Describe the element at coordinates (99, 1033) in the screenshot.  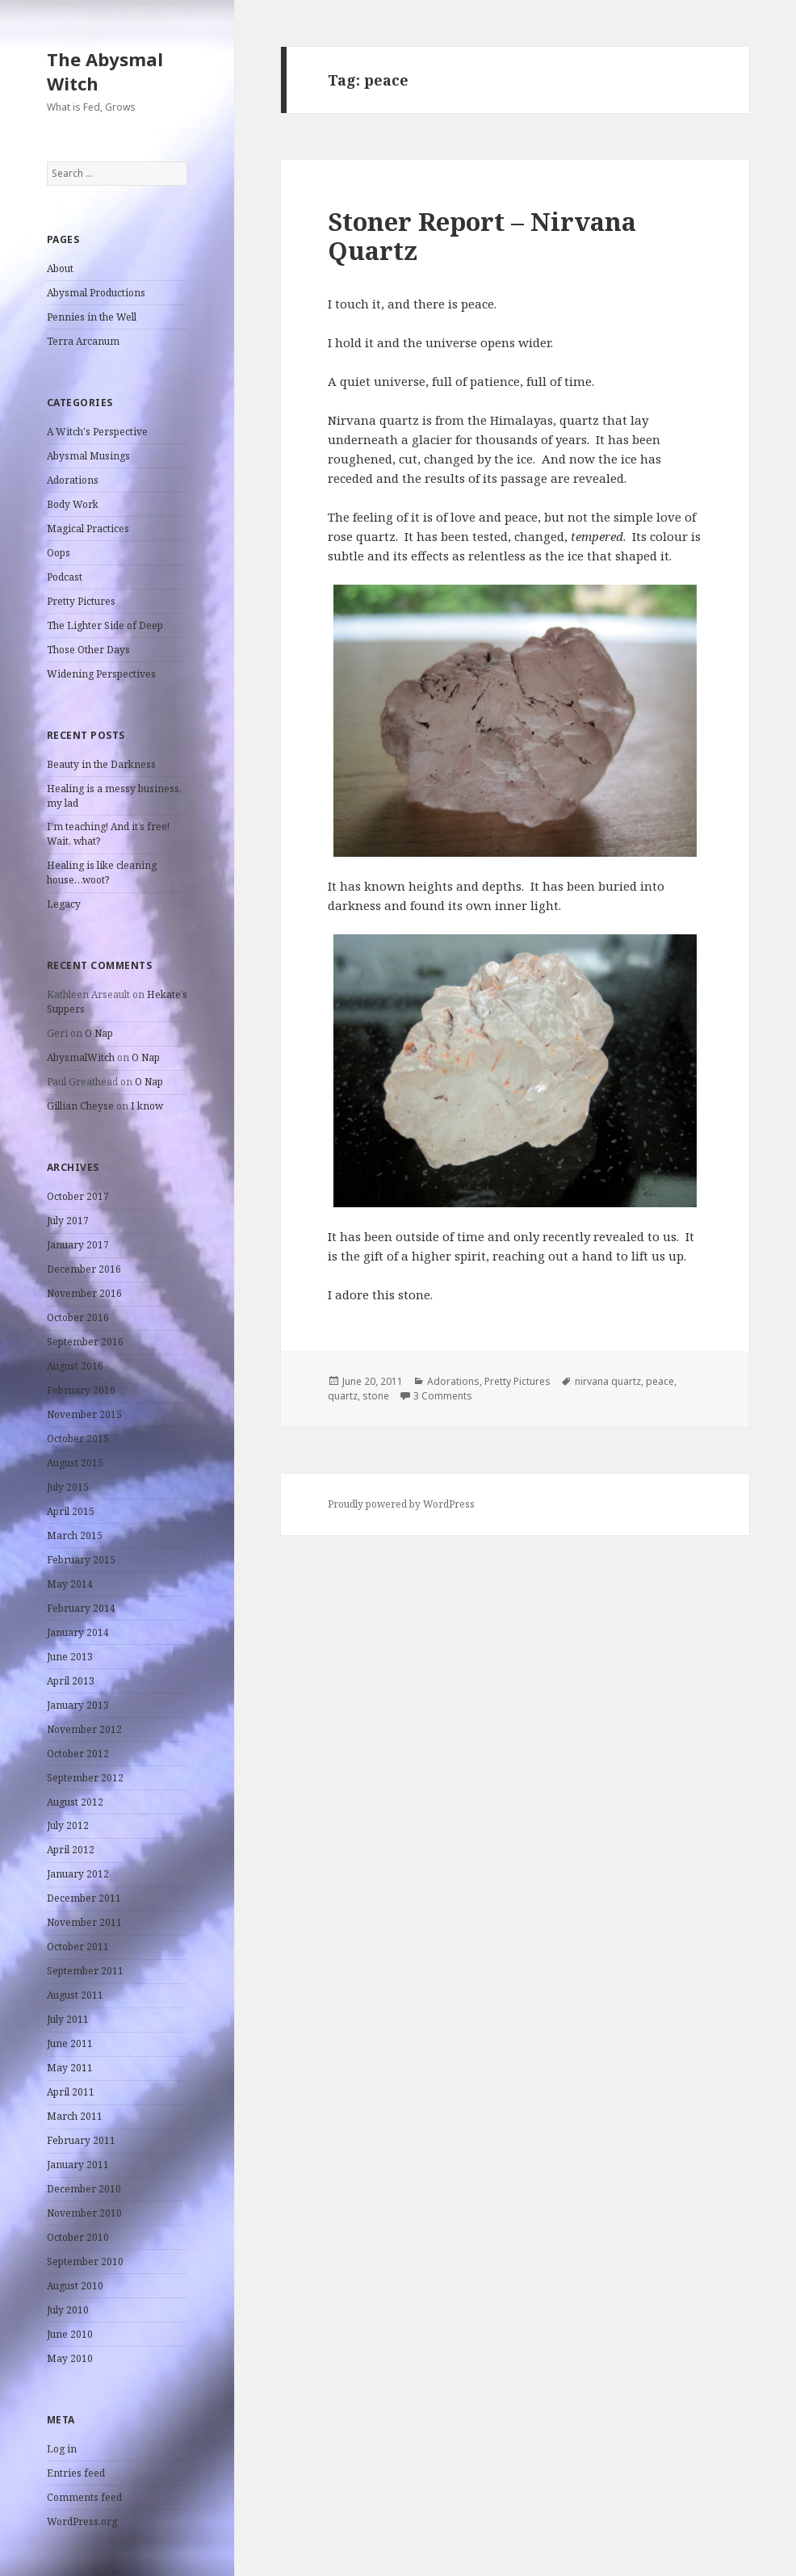
I see `O Nap` at that location.